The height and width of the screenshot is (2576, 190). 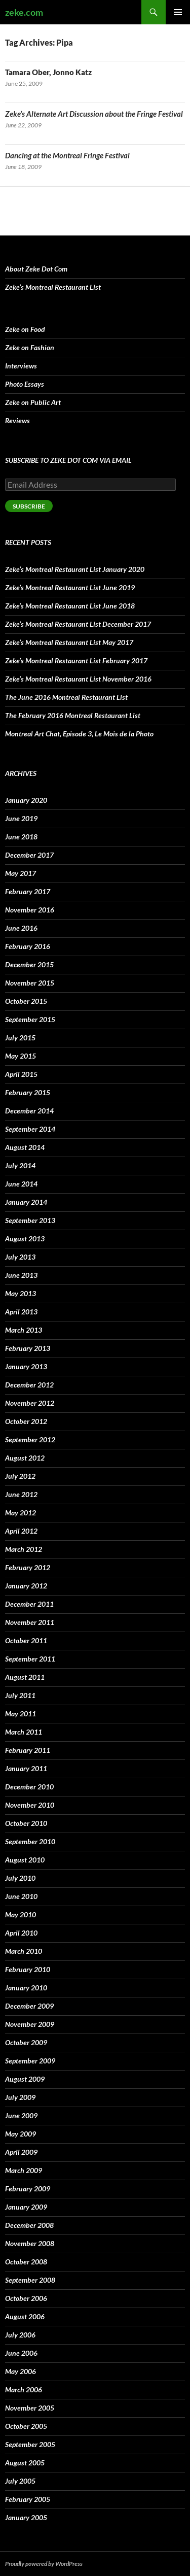 I want to click on June 2010, so click(x=21, y=1896).